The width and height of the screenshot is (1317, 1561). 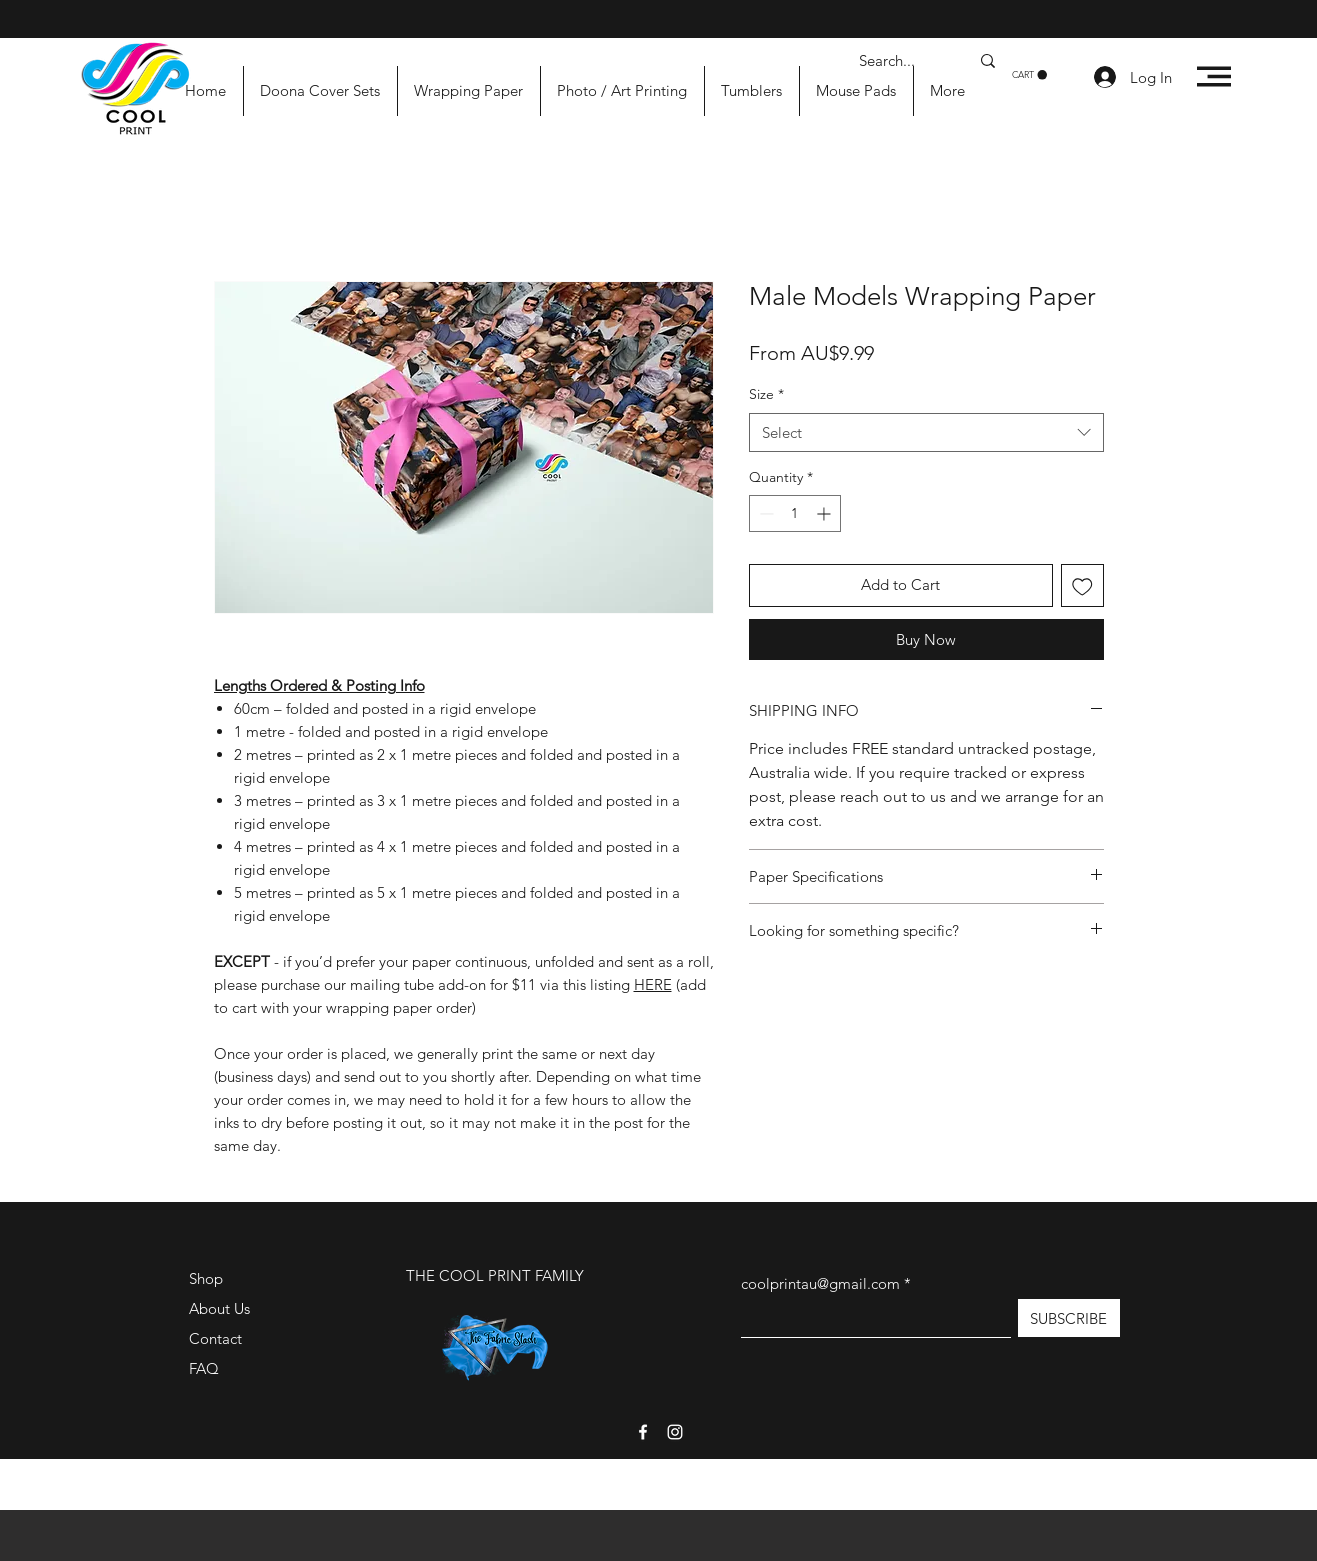 I want to click on coolprintau@gmail.com, so click(x=820, y=1283).